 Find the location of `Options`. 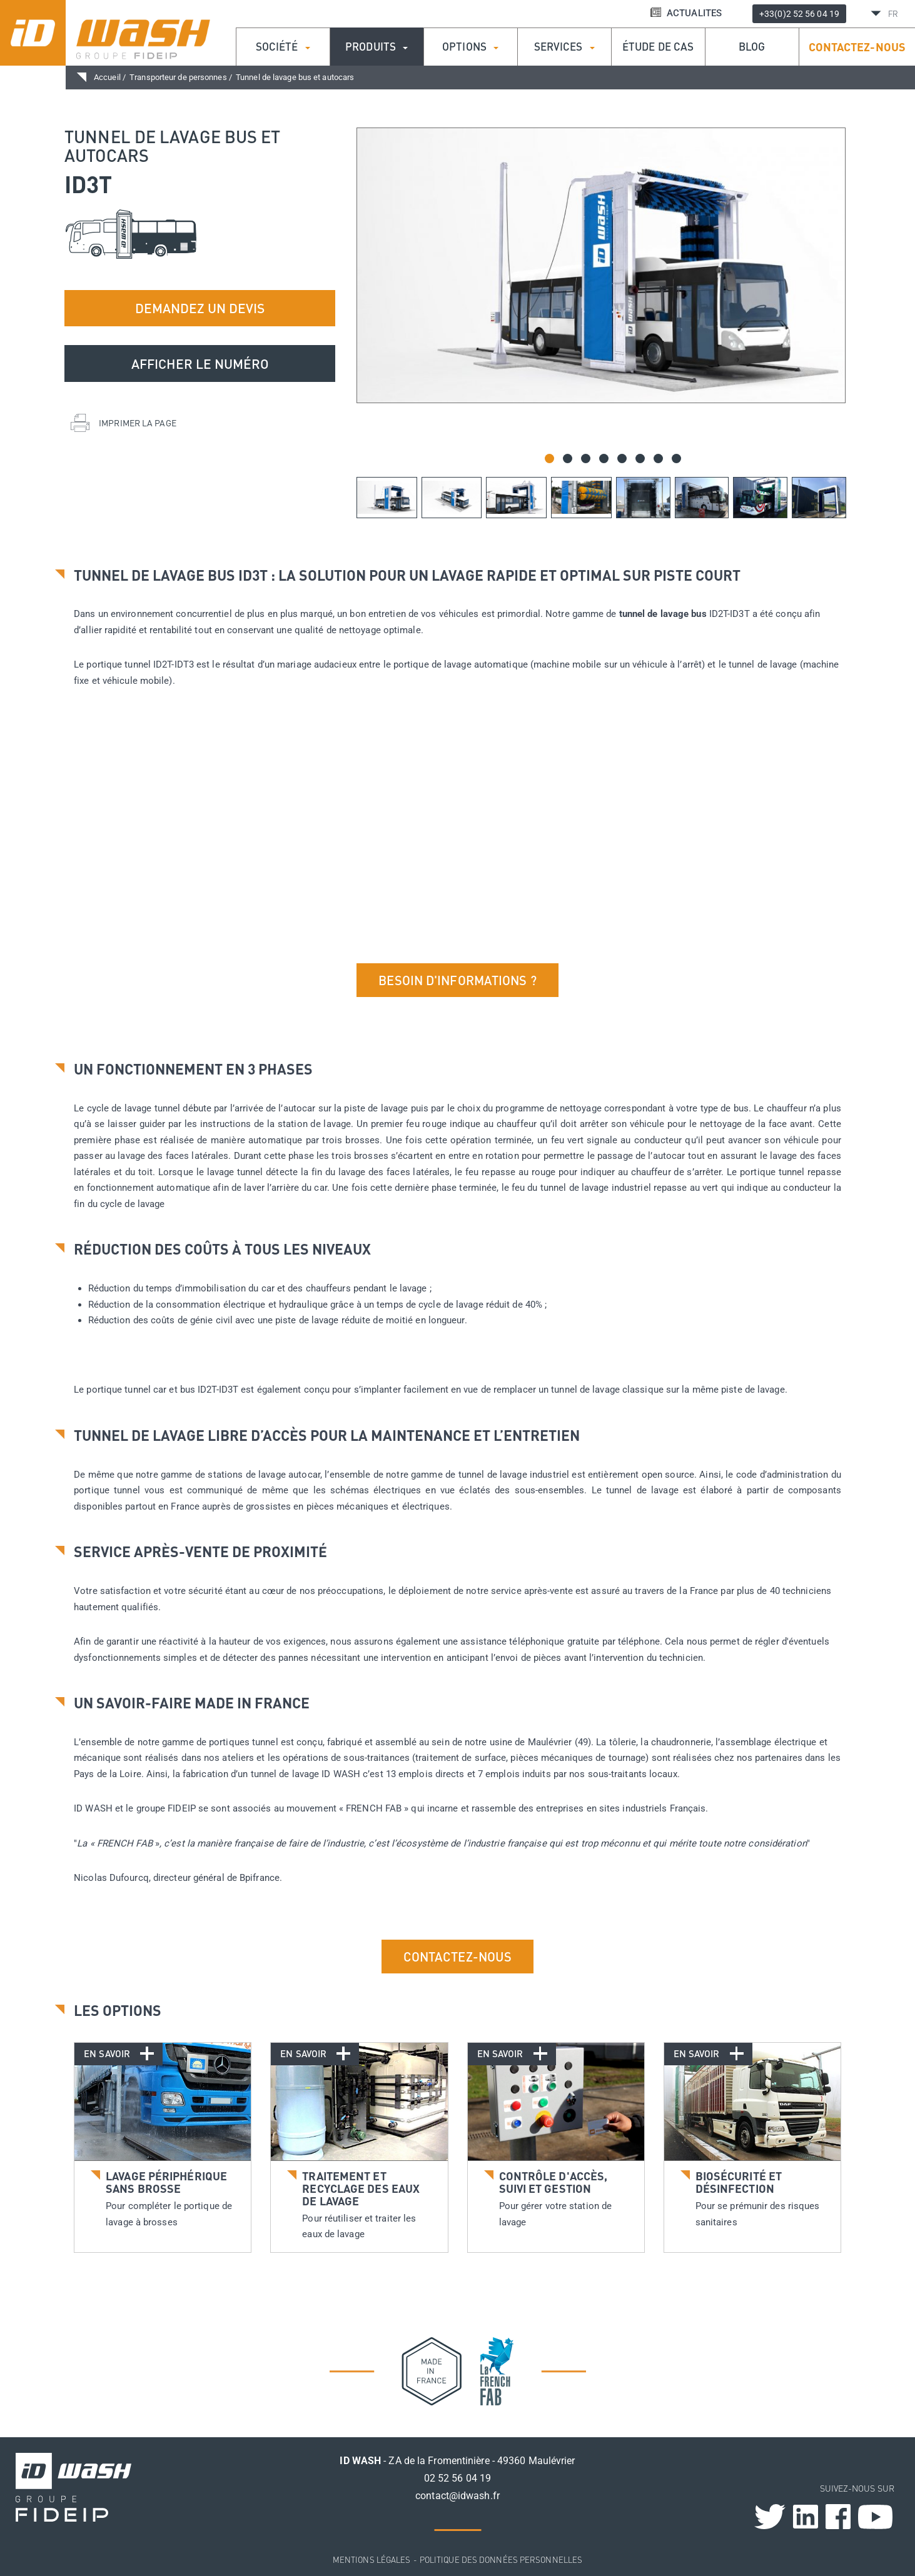

Options is located at coordinates (470, 46).